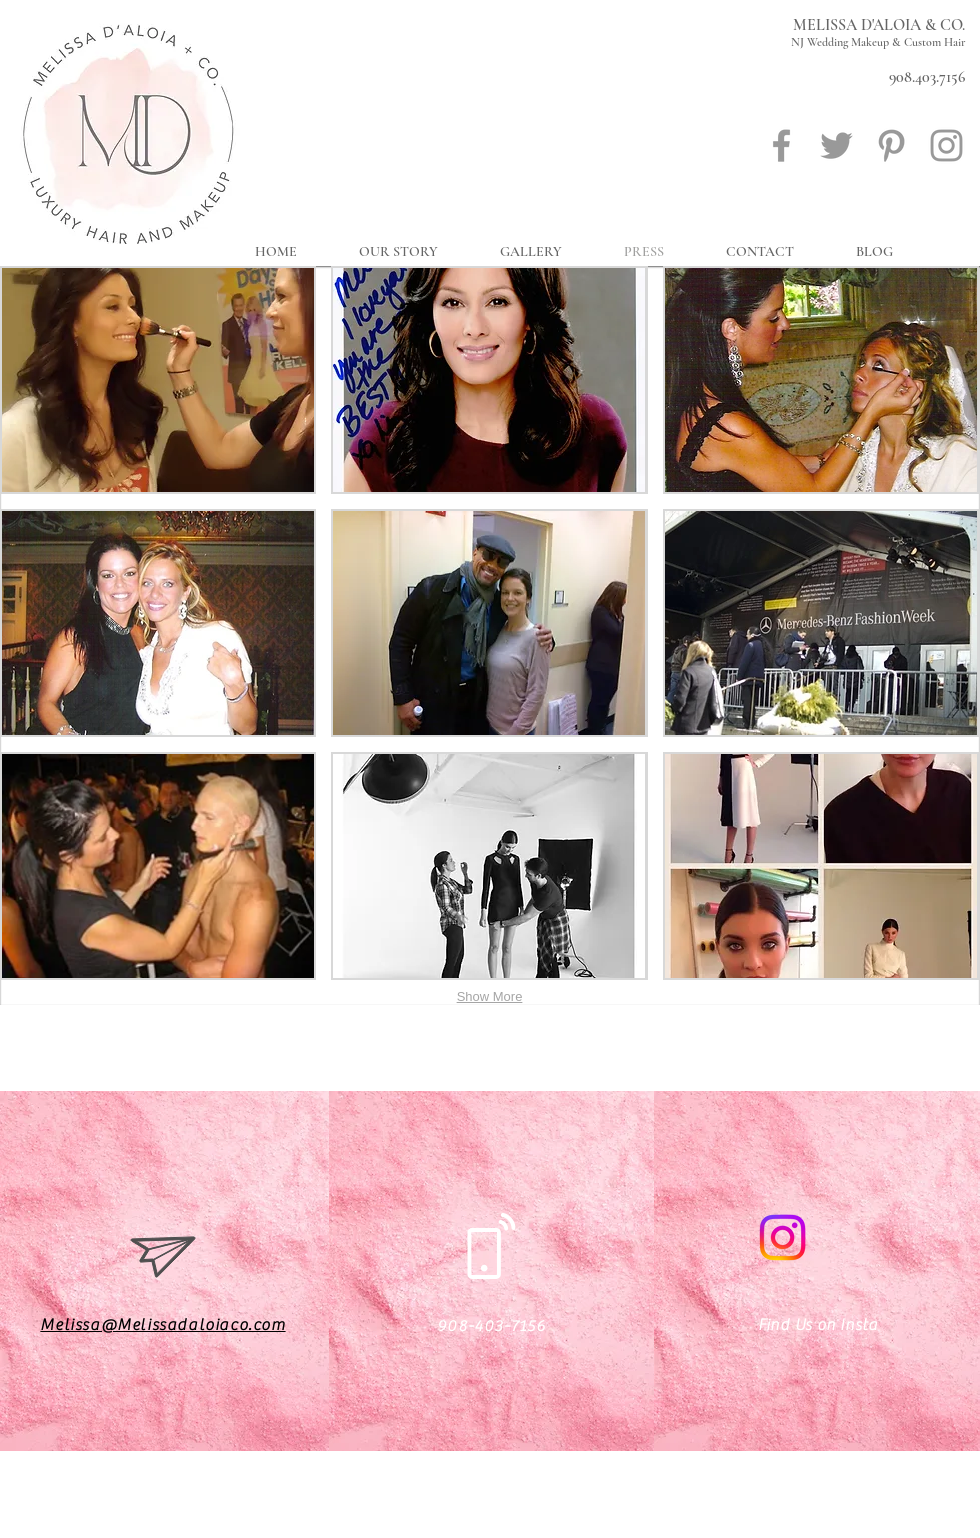  Describe the element at coordinates (490, 996) in the screenshot. I see `Show More` at that location.